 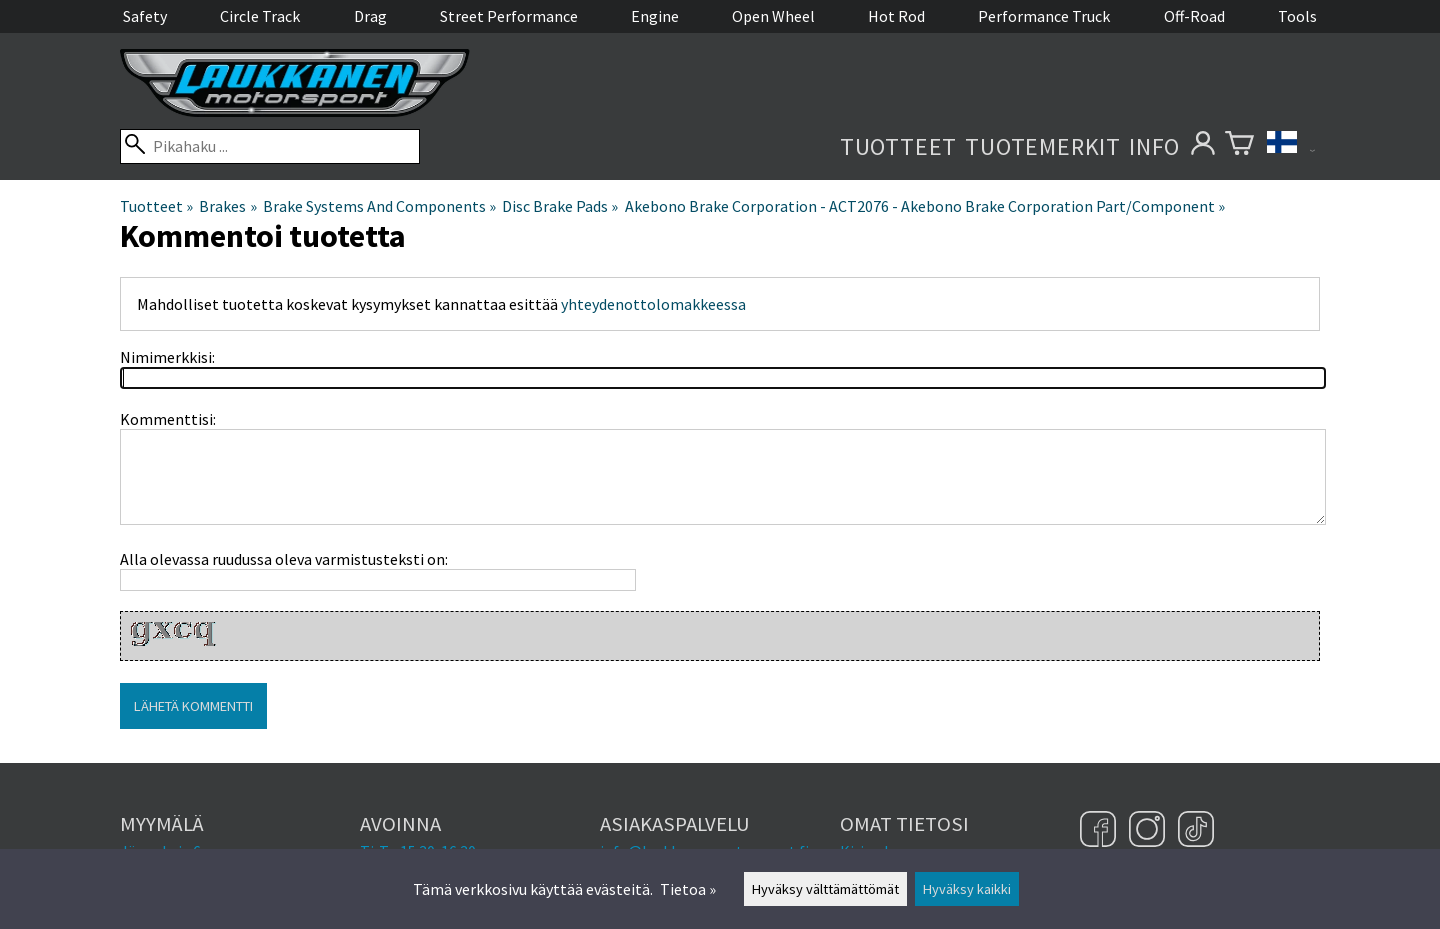 I want to click on Performance Truck, so click(x=1044, y=16).